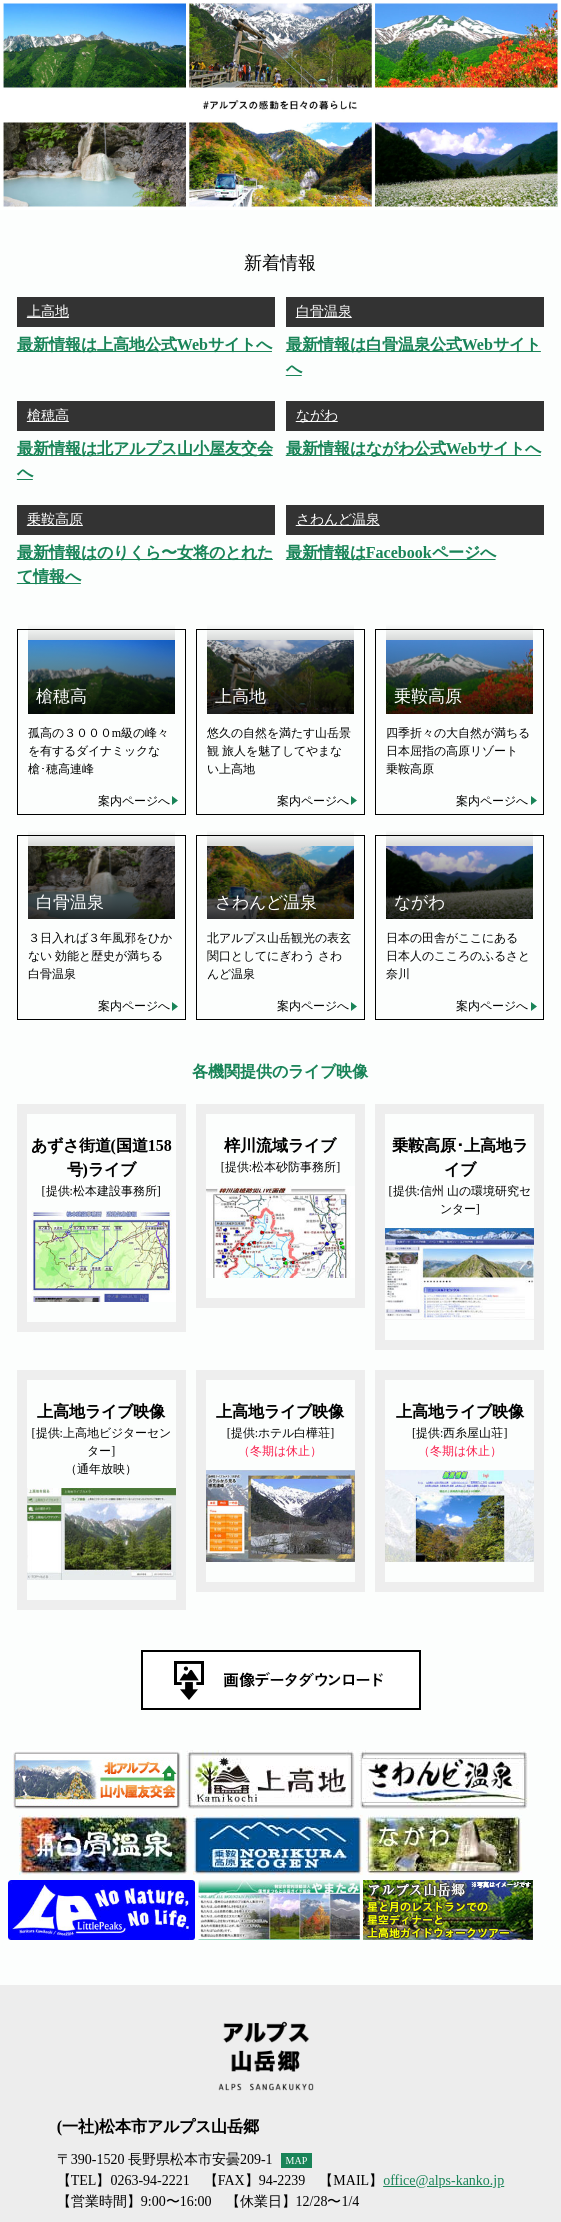 The width and height of the screenshot is (561, 2222). Describe the element at coordinates (443, 2180) in the screenshot. I see `office@alps-kanko.jp` at that location.